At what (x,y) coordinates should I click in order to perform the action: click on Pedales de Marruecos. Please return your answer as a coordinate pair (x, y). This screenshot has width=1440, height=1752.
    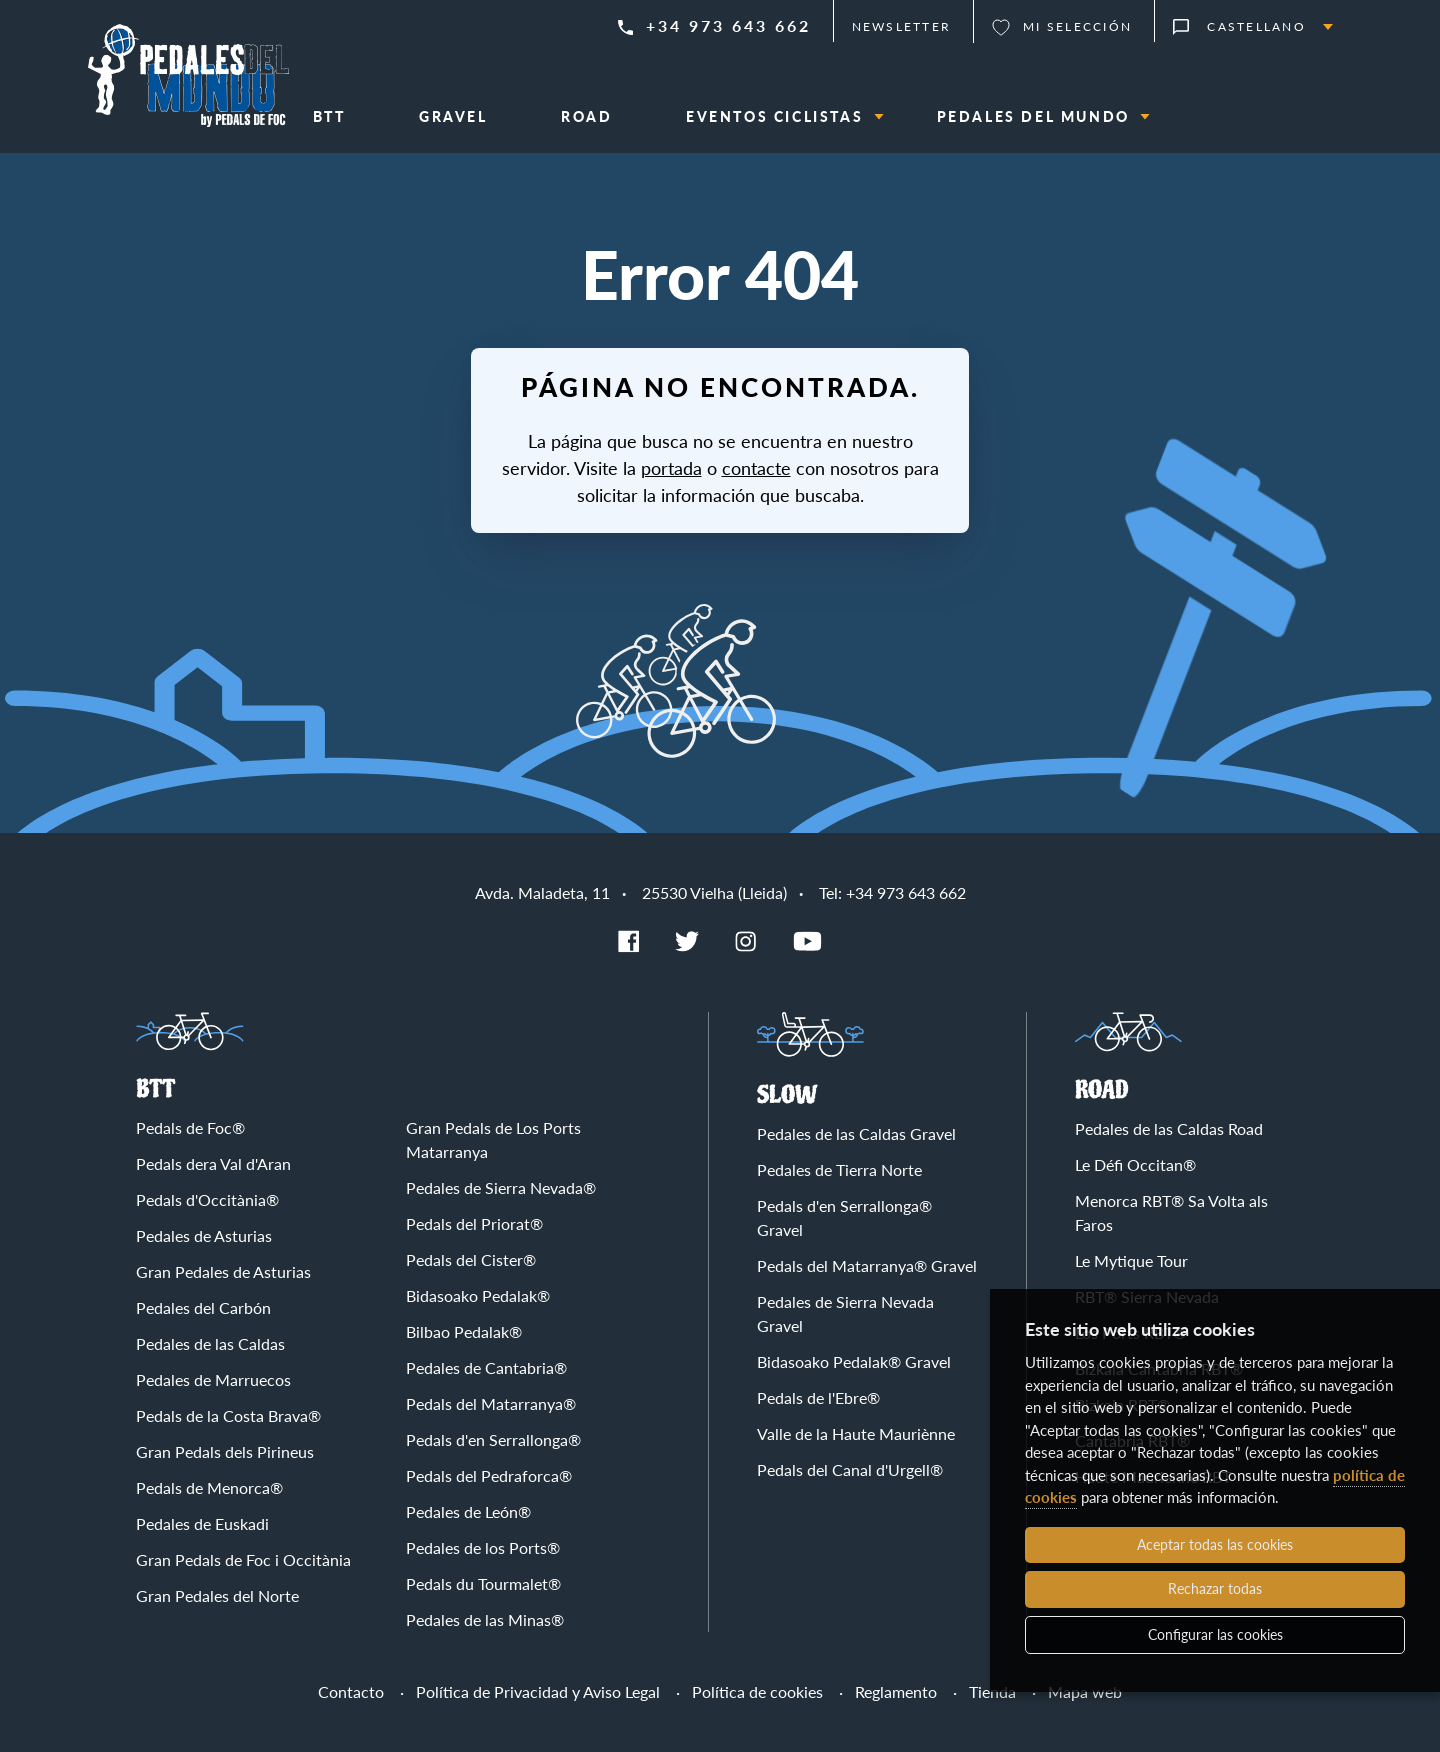
    Looking at the image, I should click on (213, 1379).